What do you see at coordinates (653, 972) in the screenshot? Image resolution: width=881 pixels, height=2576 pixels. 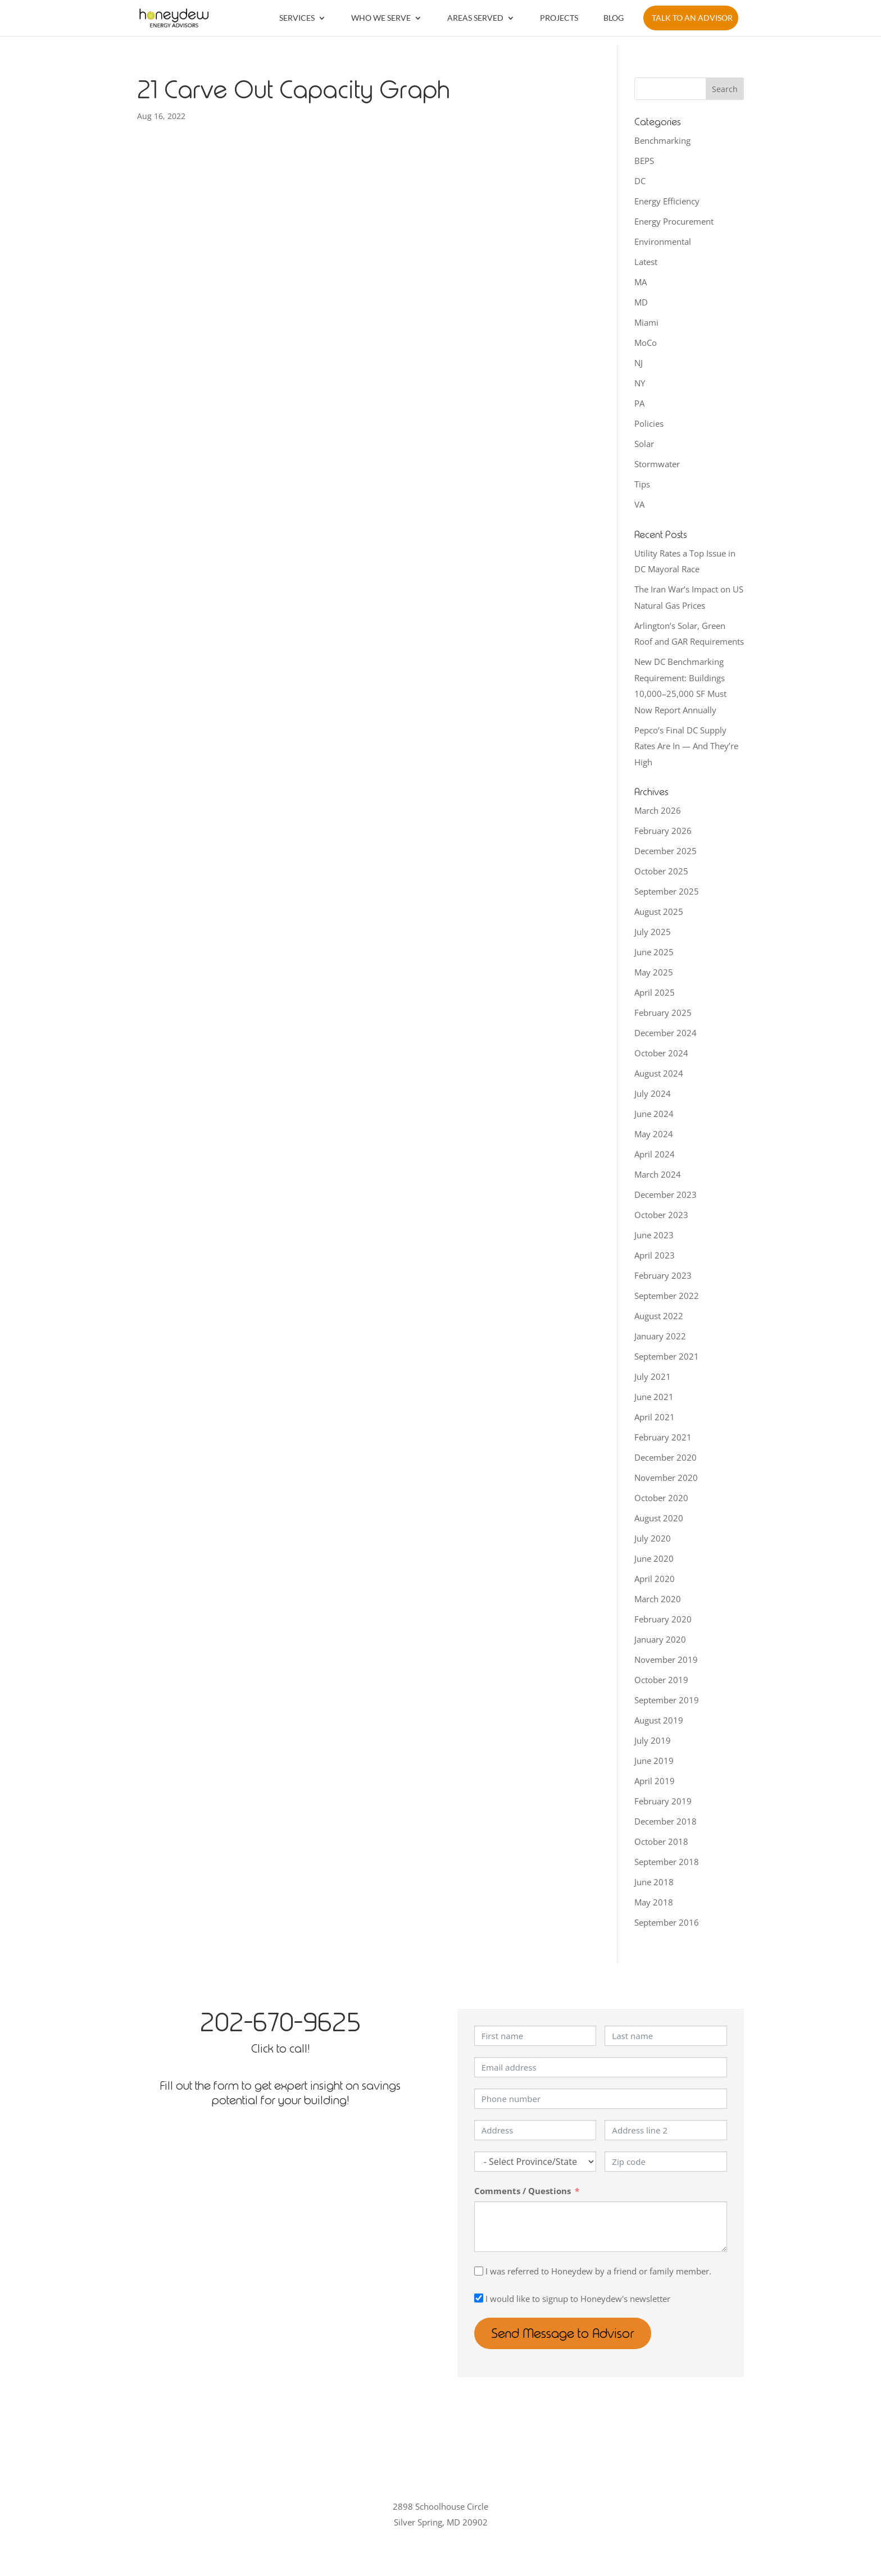 I see `May 2025` at bounding box center [653, 972].